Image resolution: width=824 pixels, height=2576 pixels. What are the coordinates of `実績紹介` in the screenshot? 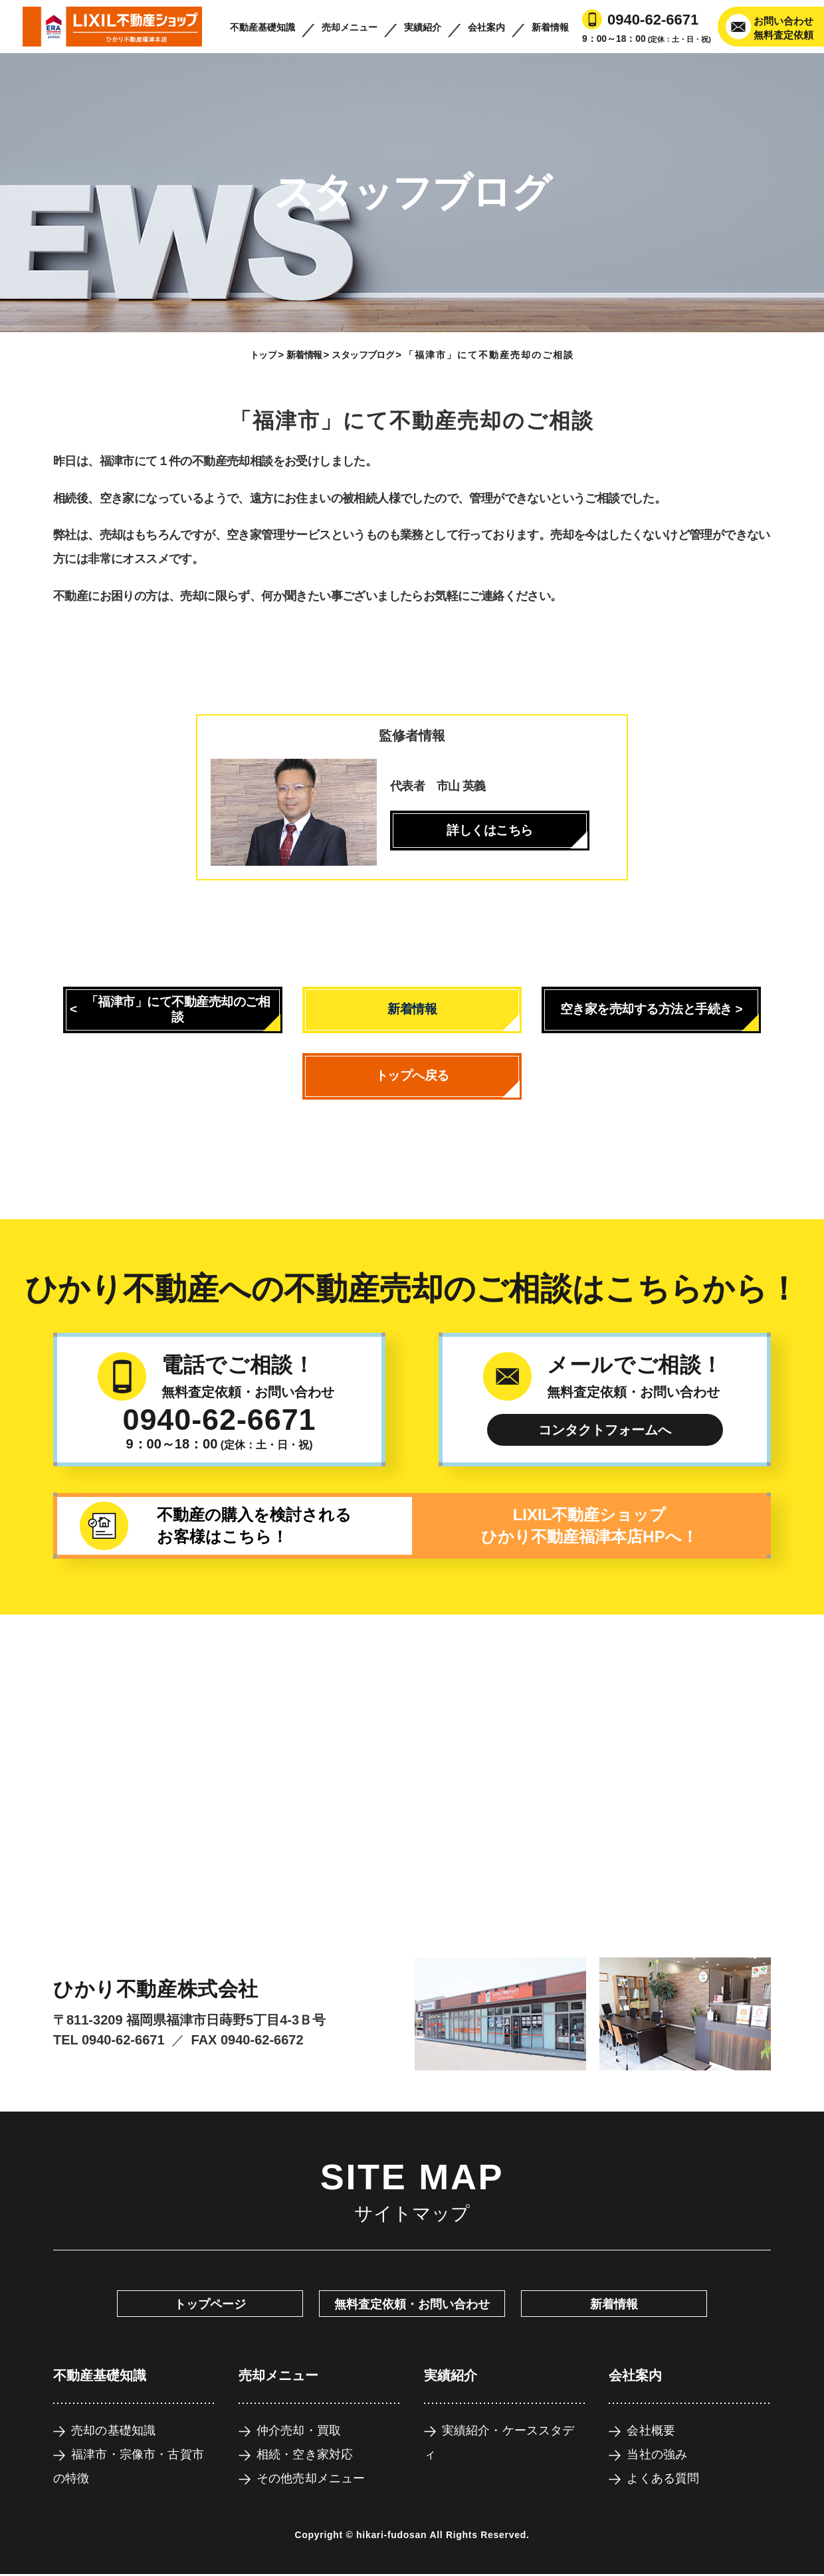 It's located at (422, 27).